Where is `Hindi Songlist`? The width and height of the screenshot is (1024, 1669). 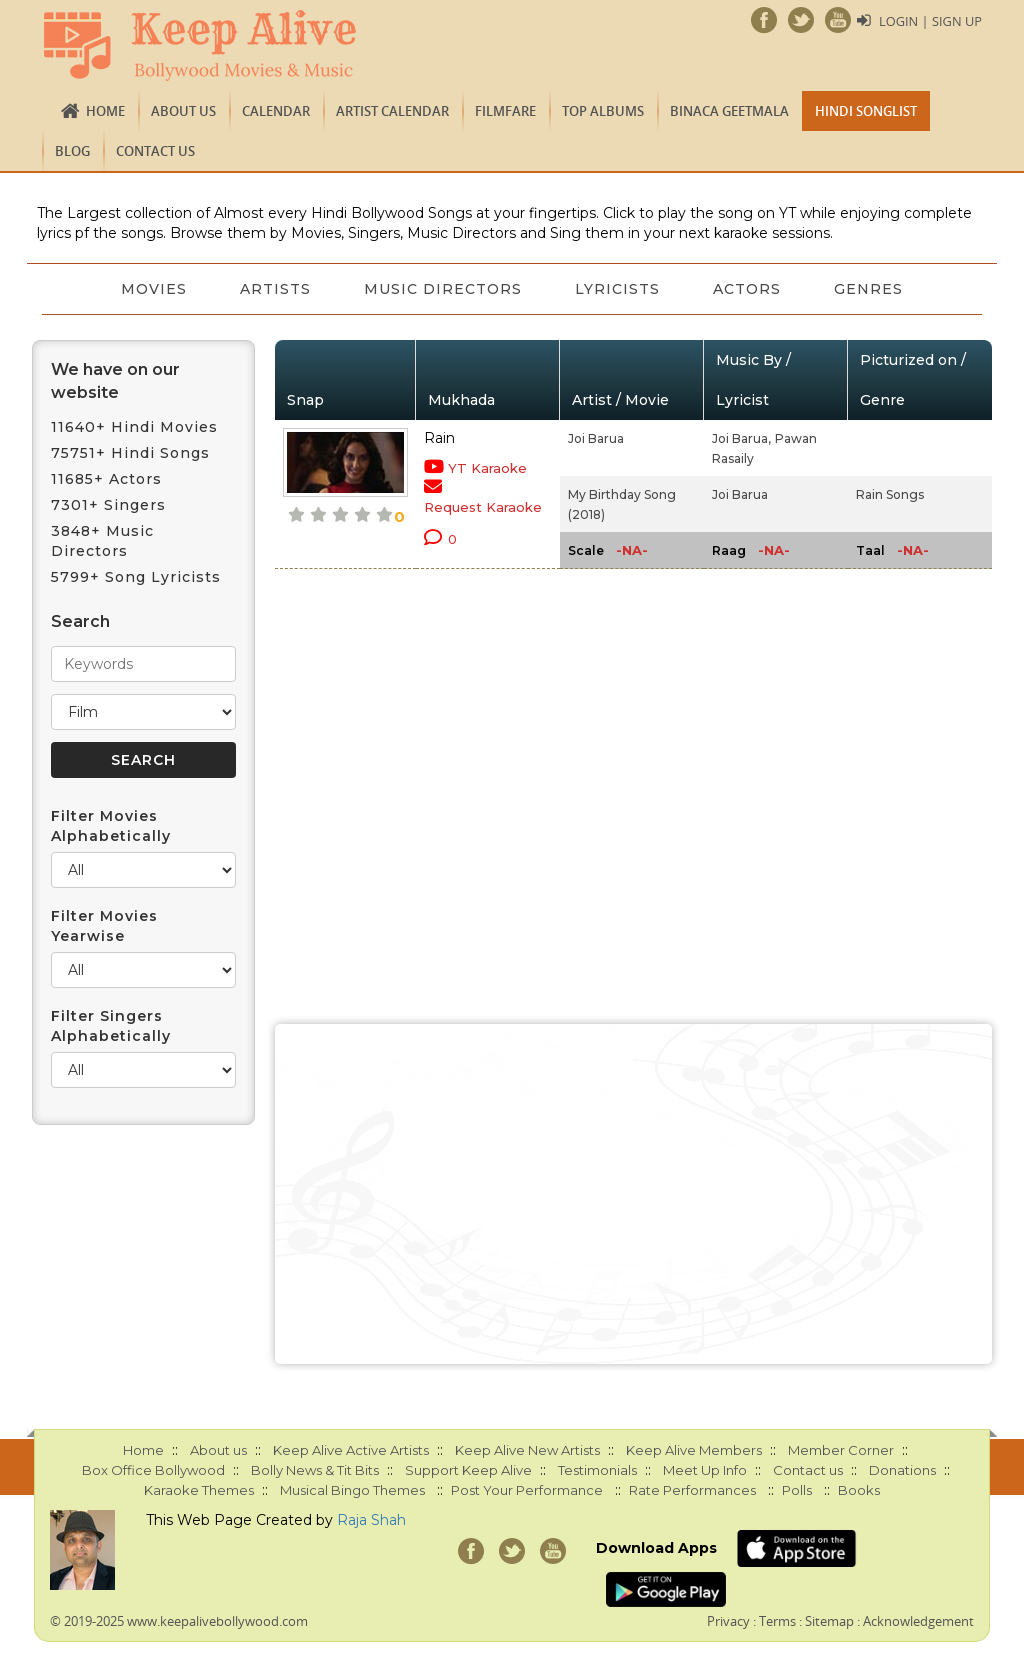
Hindi Songlist is located at coordinates (866, 111).